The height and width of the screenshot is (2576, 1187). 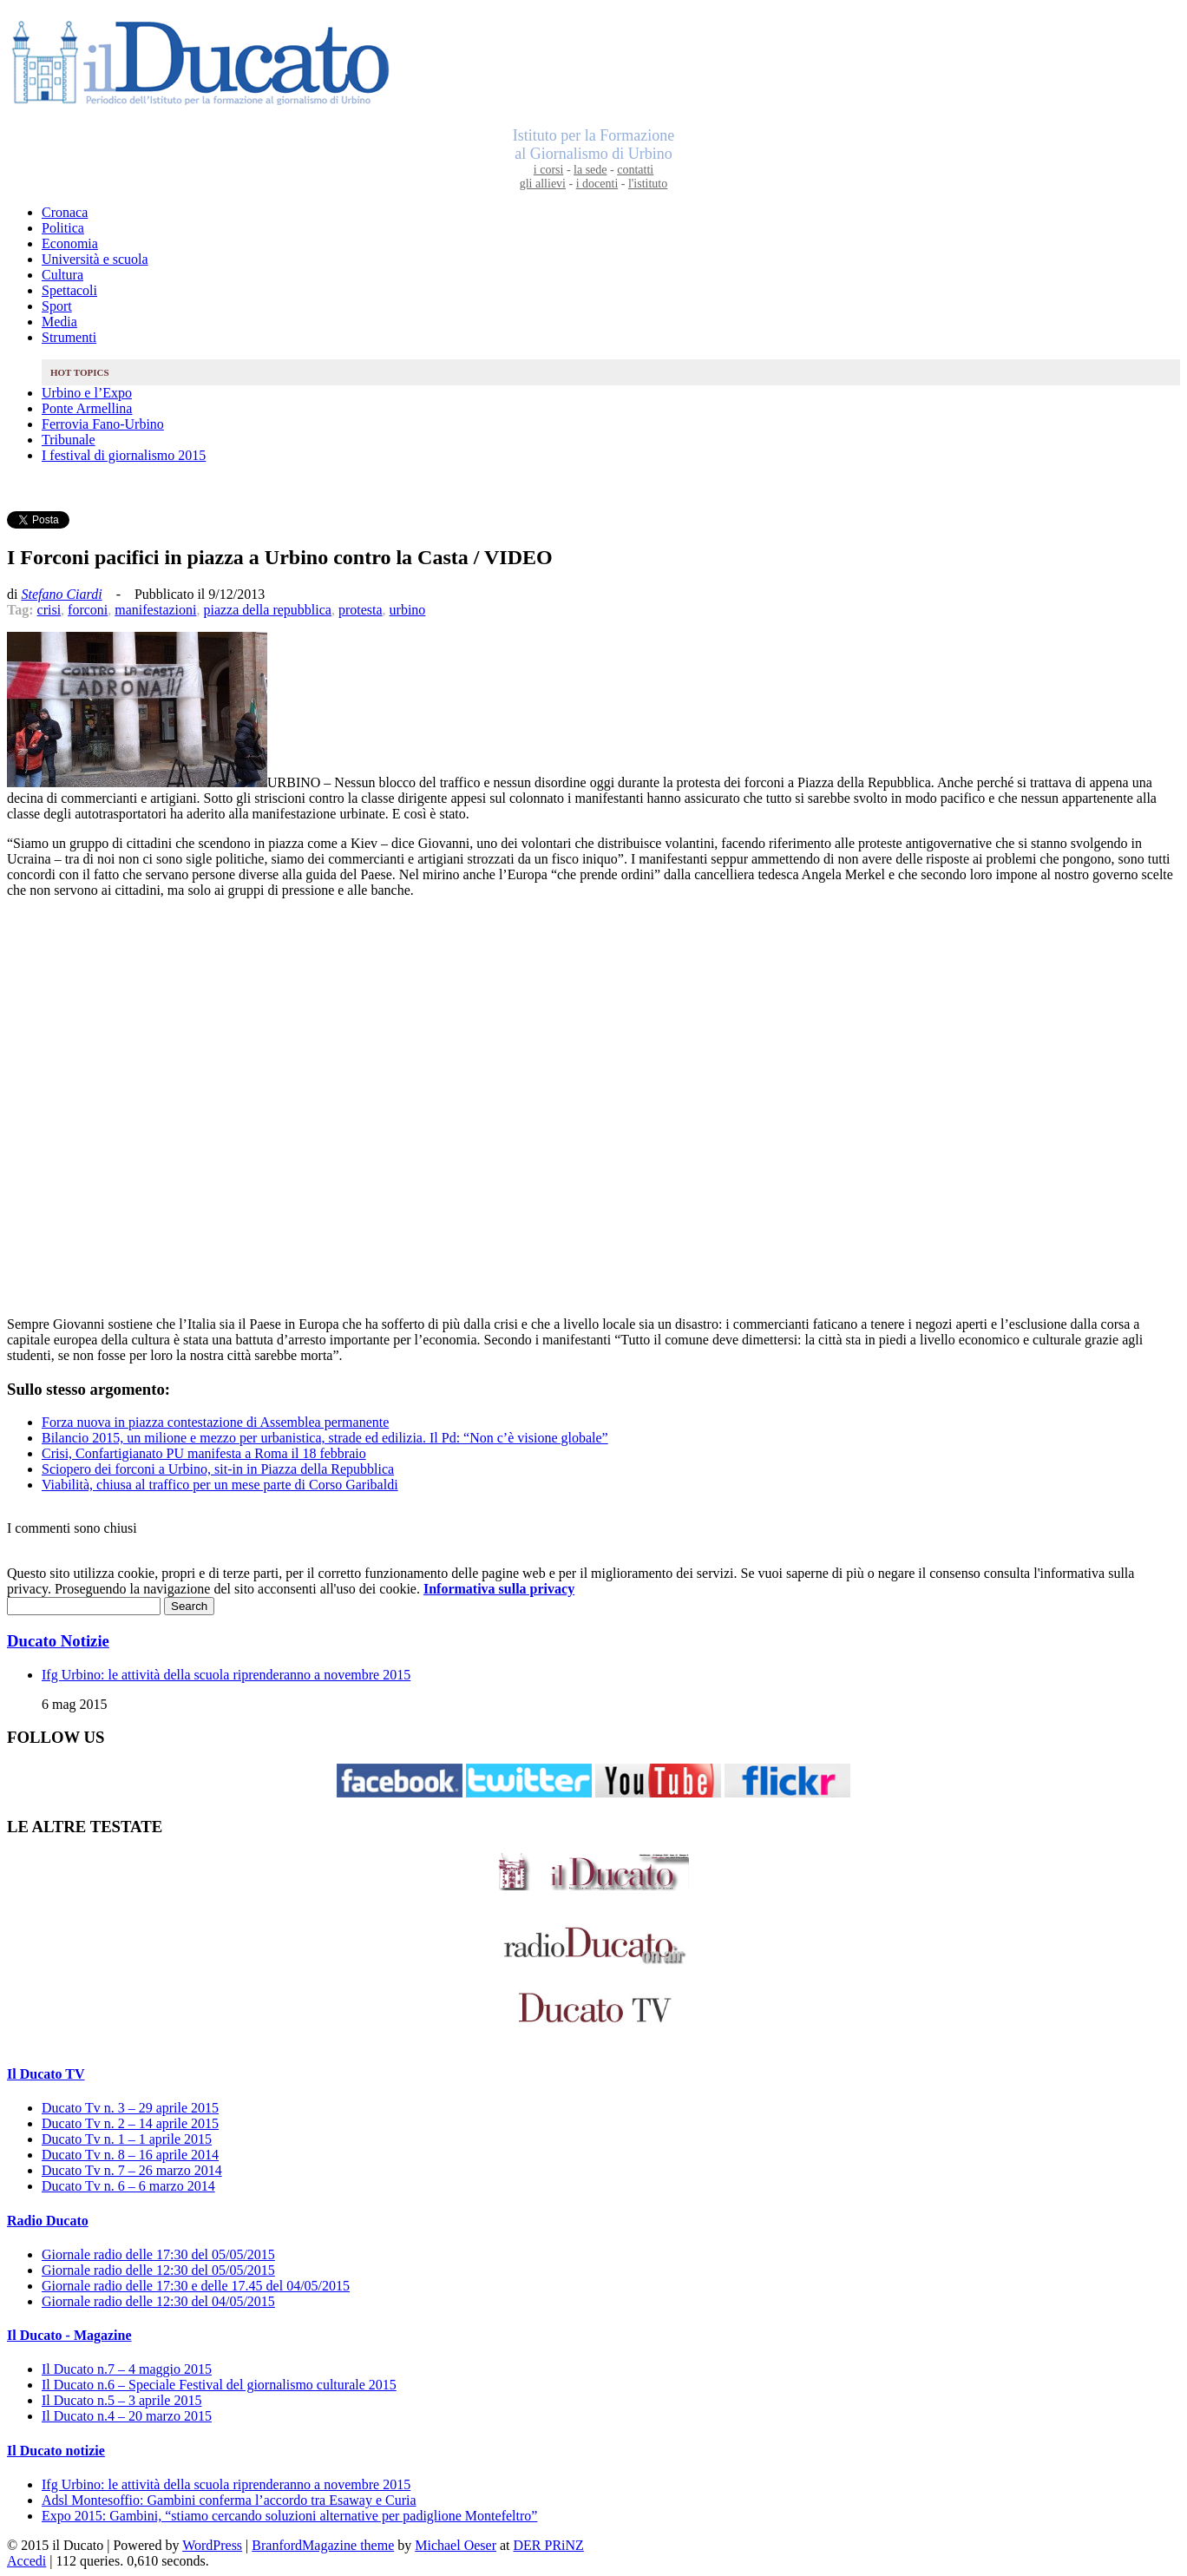 I want to click on Il Ducato TV, so click(x=46, y=2074).